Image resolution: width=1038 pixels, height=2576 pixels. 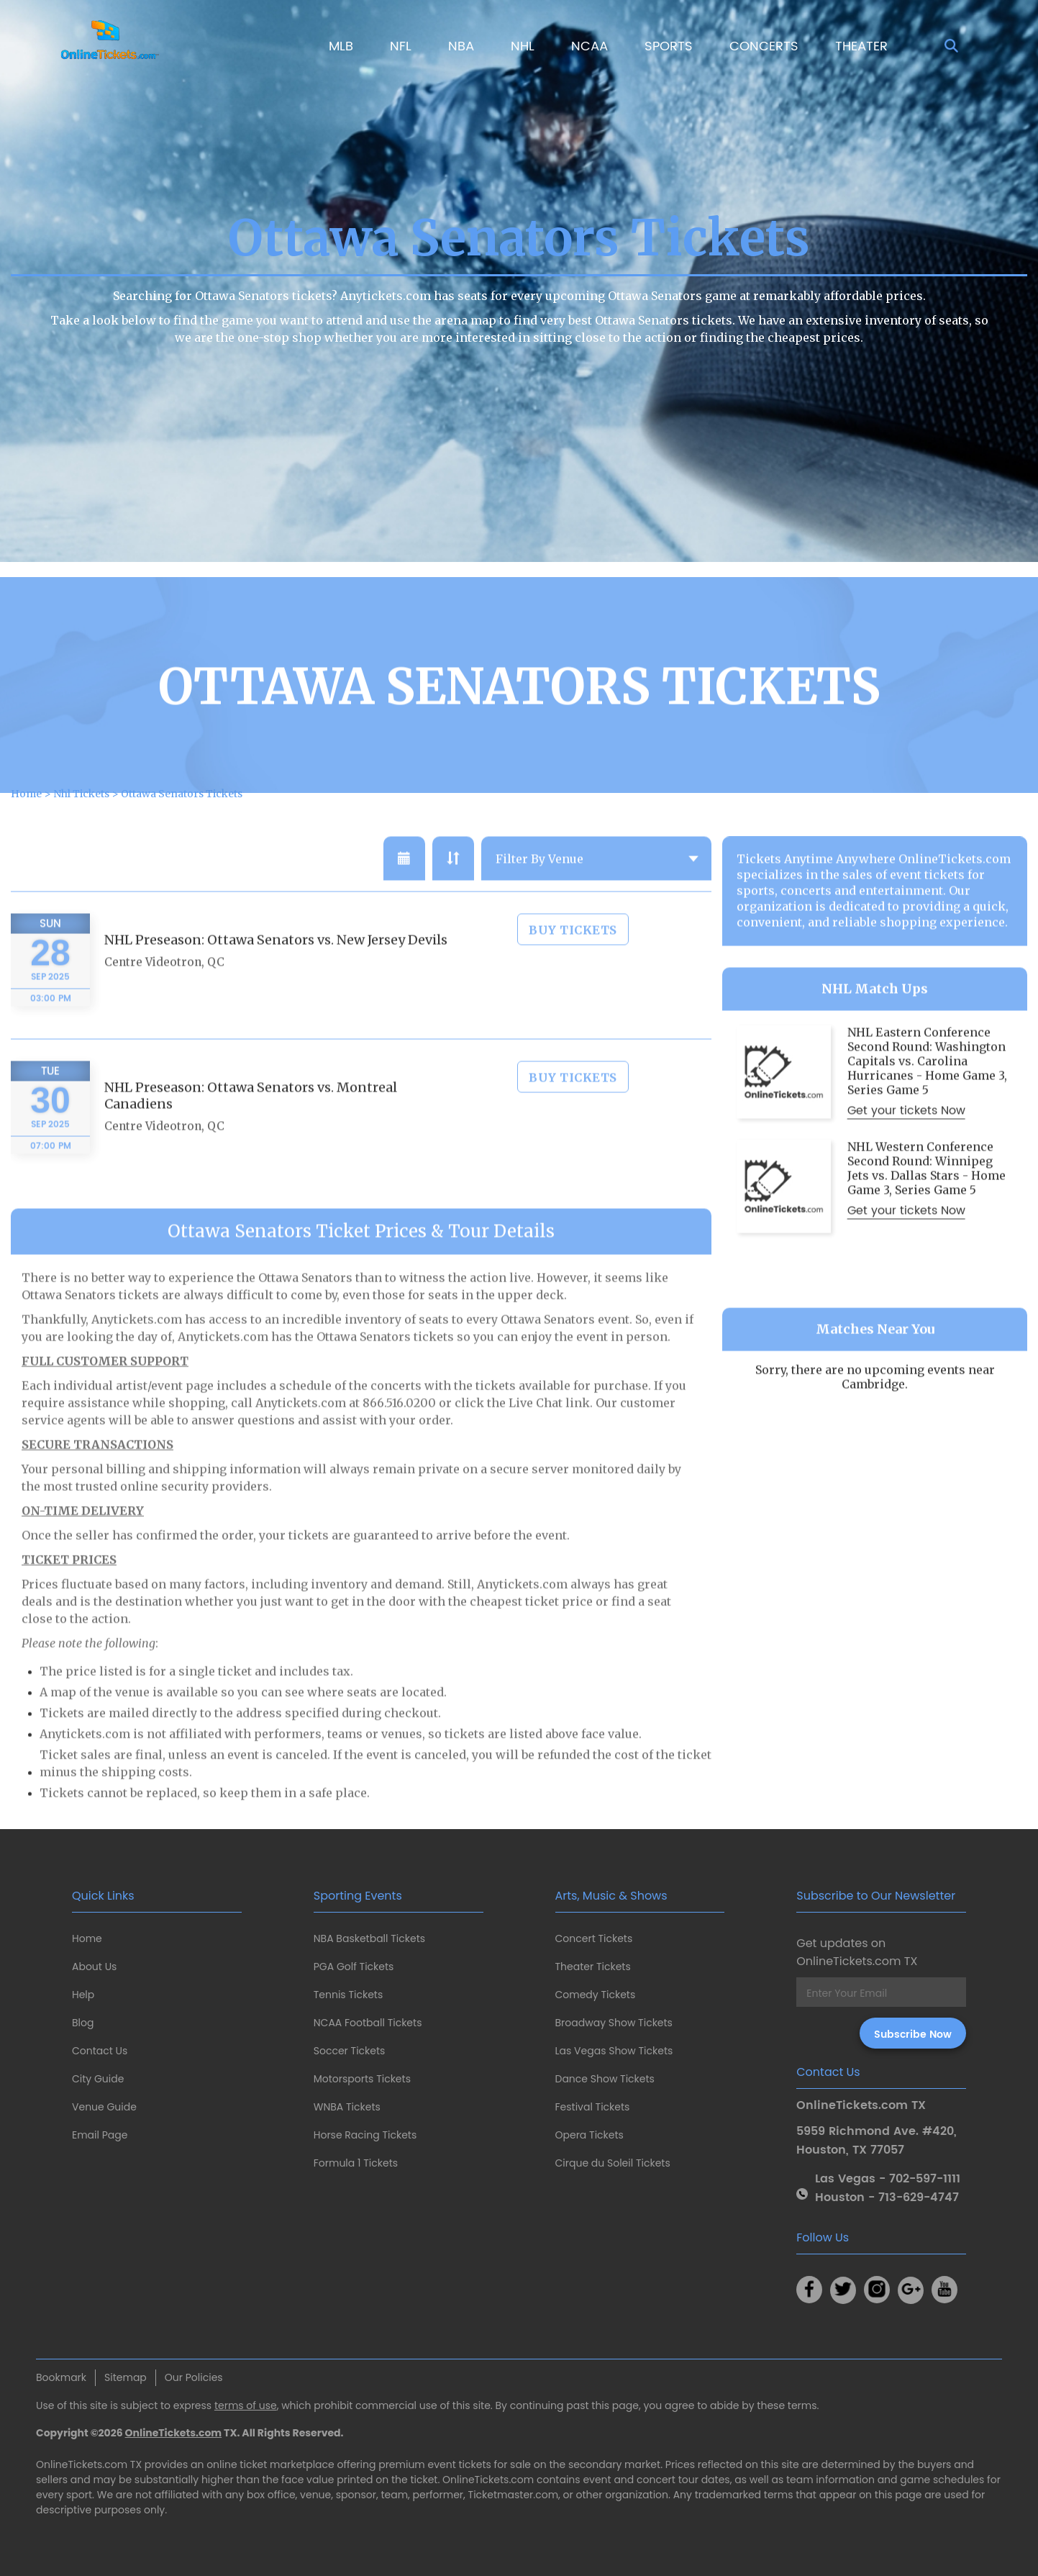 What do you see at coordinates (354, 1966) in the screenshot?
I see `PGA Golf Tickets` at bounding box center [354, 1966].